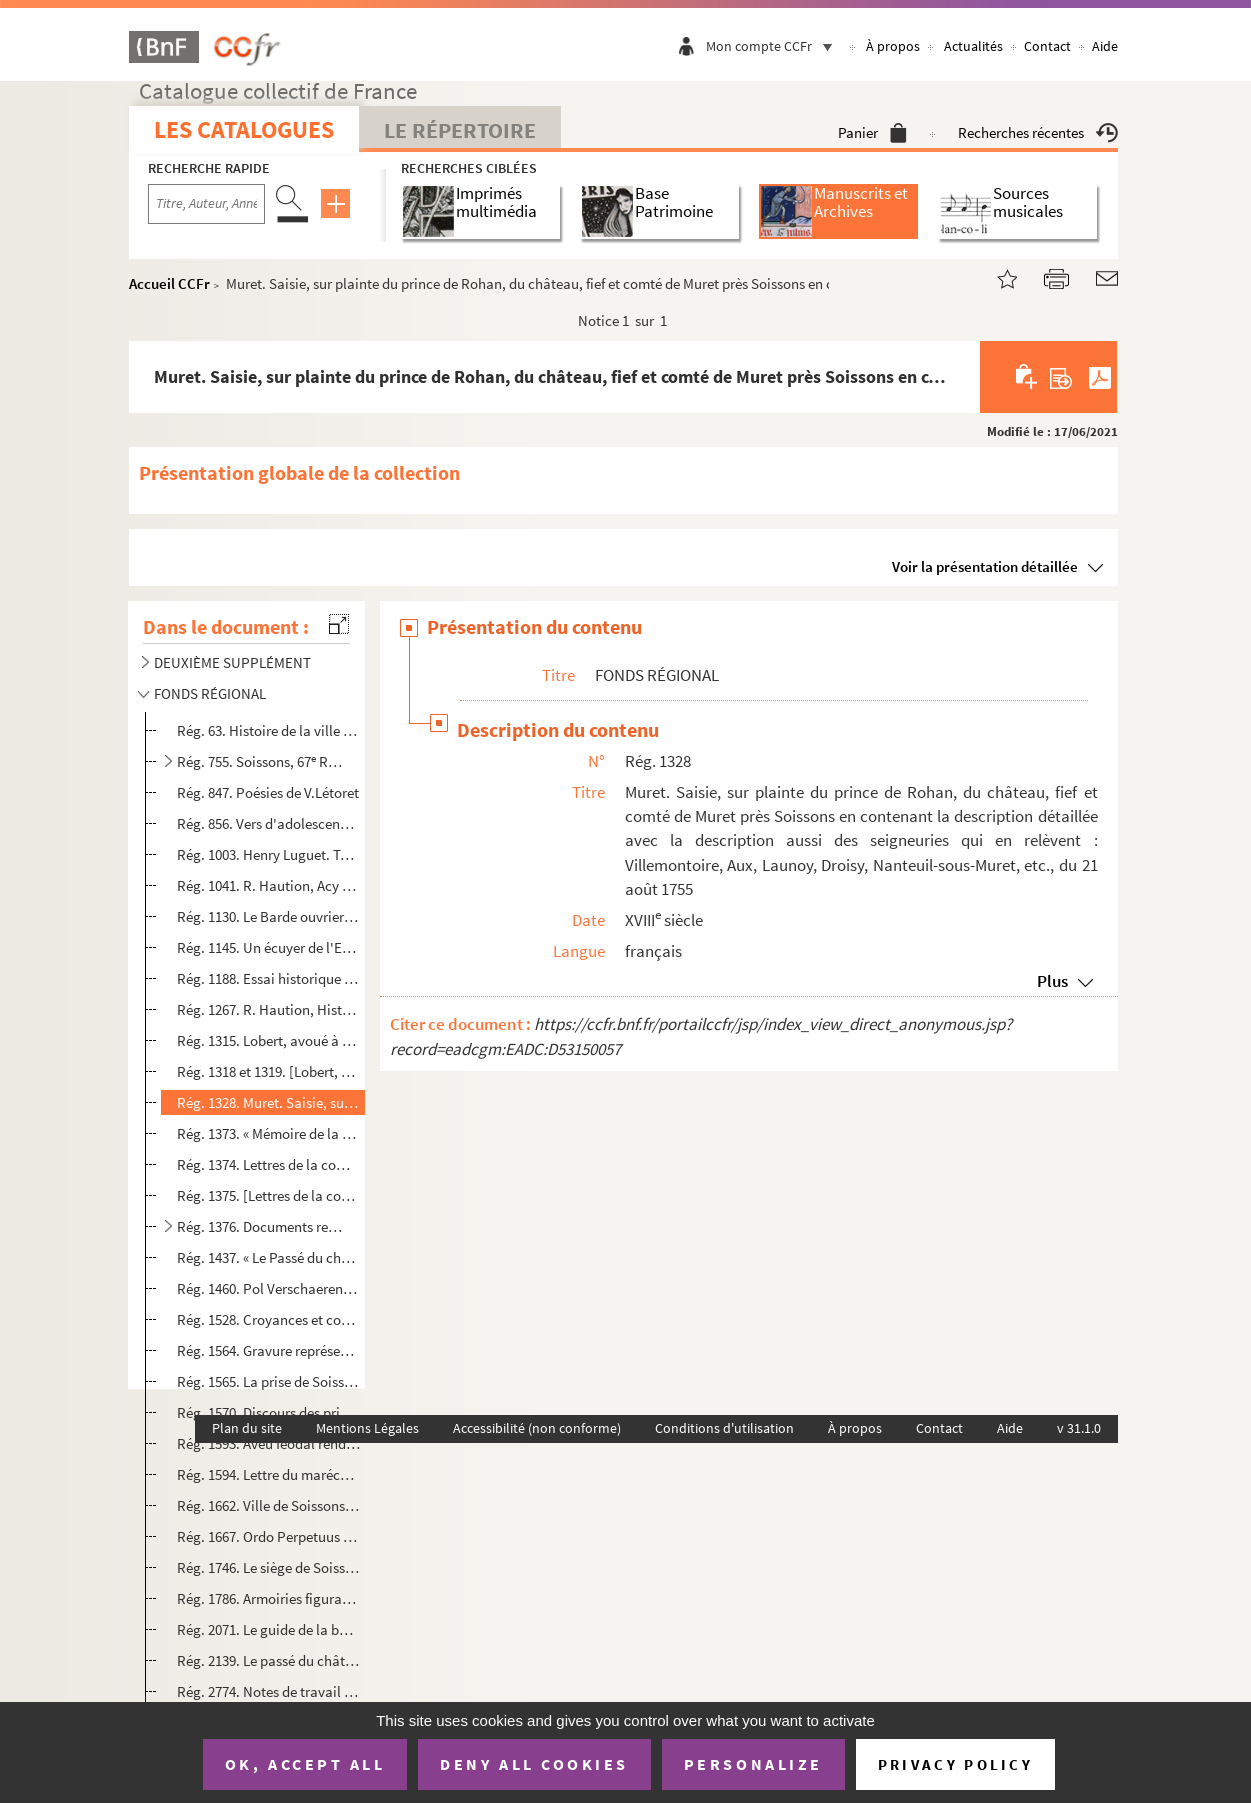  Describe the element at coordinates (1105, 46) in the screenshot. I see `Aide` at that location.